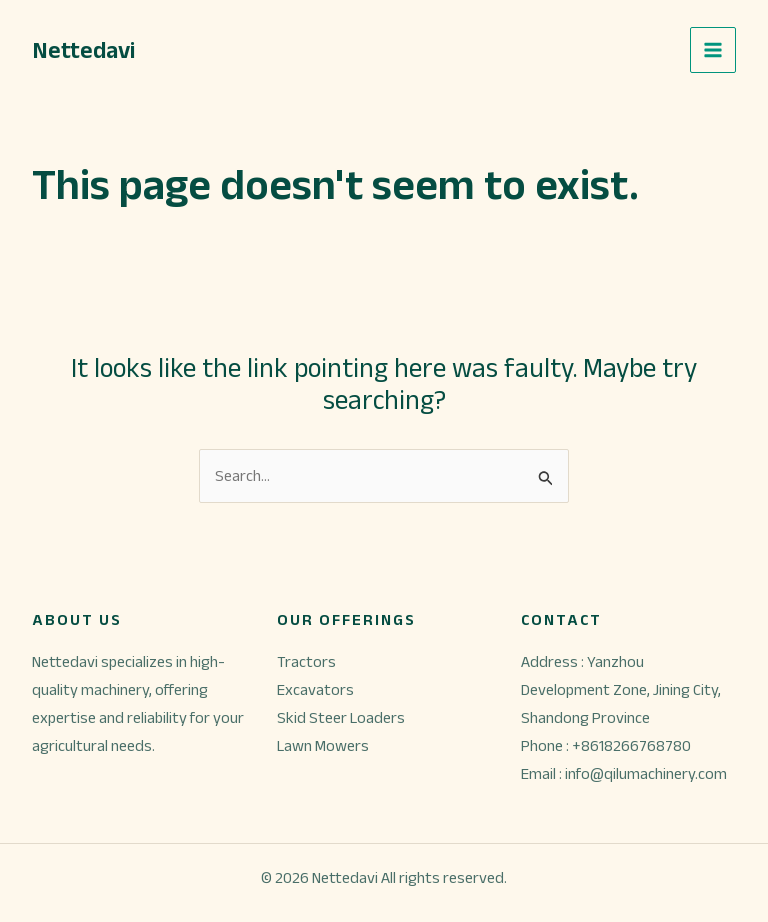  What do you see at coordinates (341, 717) in the screenshot?
I see `Skid Steer Loaders` at bounding box center [341, 717].